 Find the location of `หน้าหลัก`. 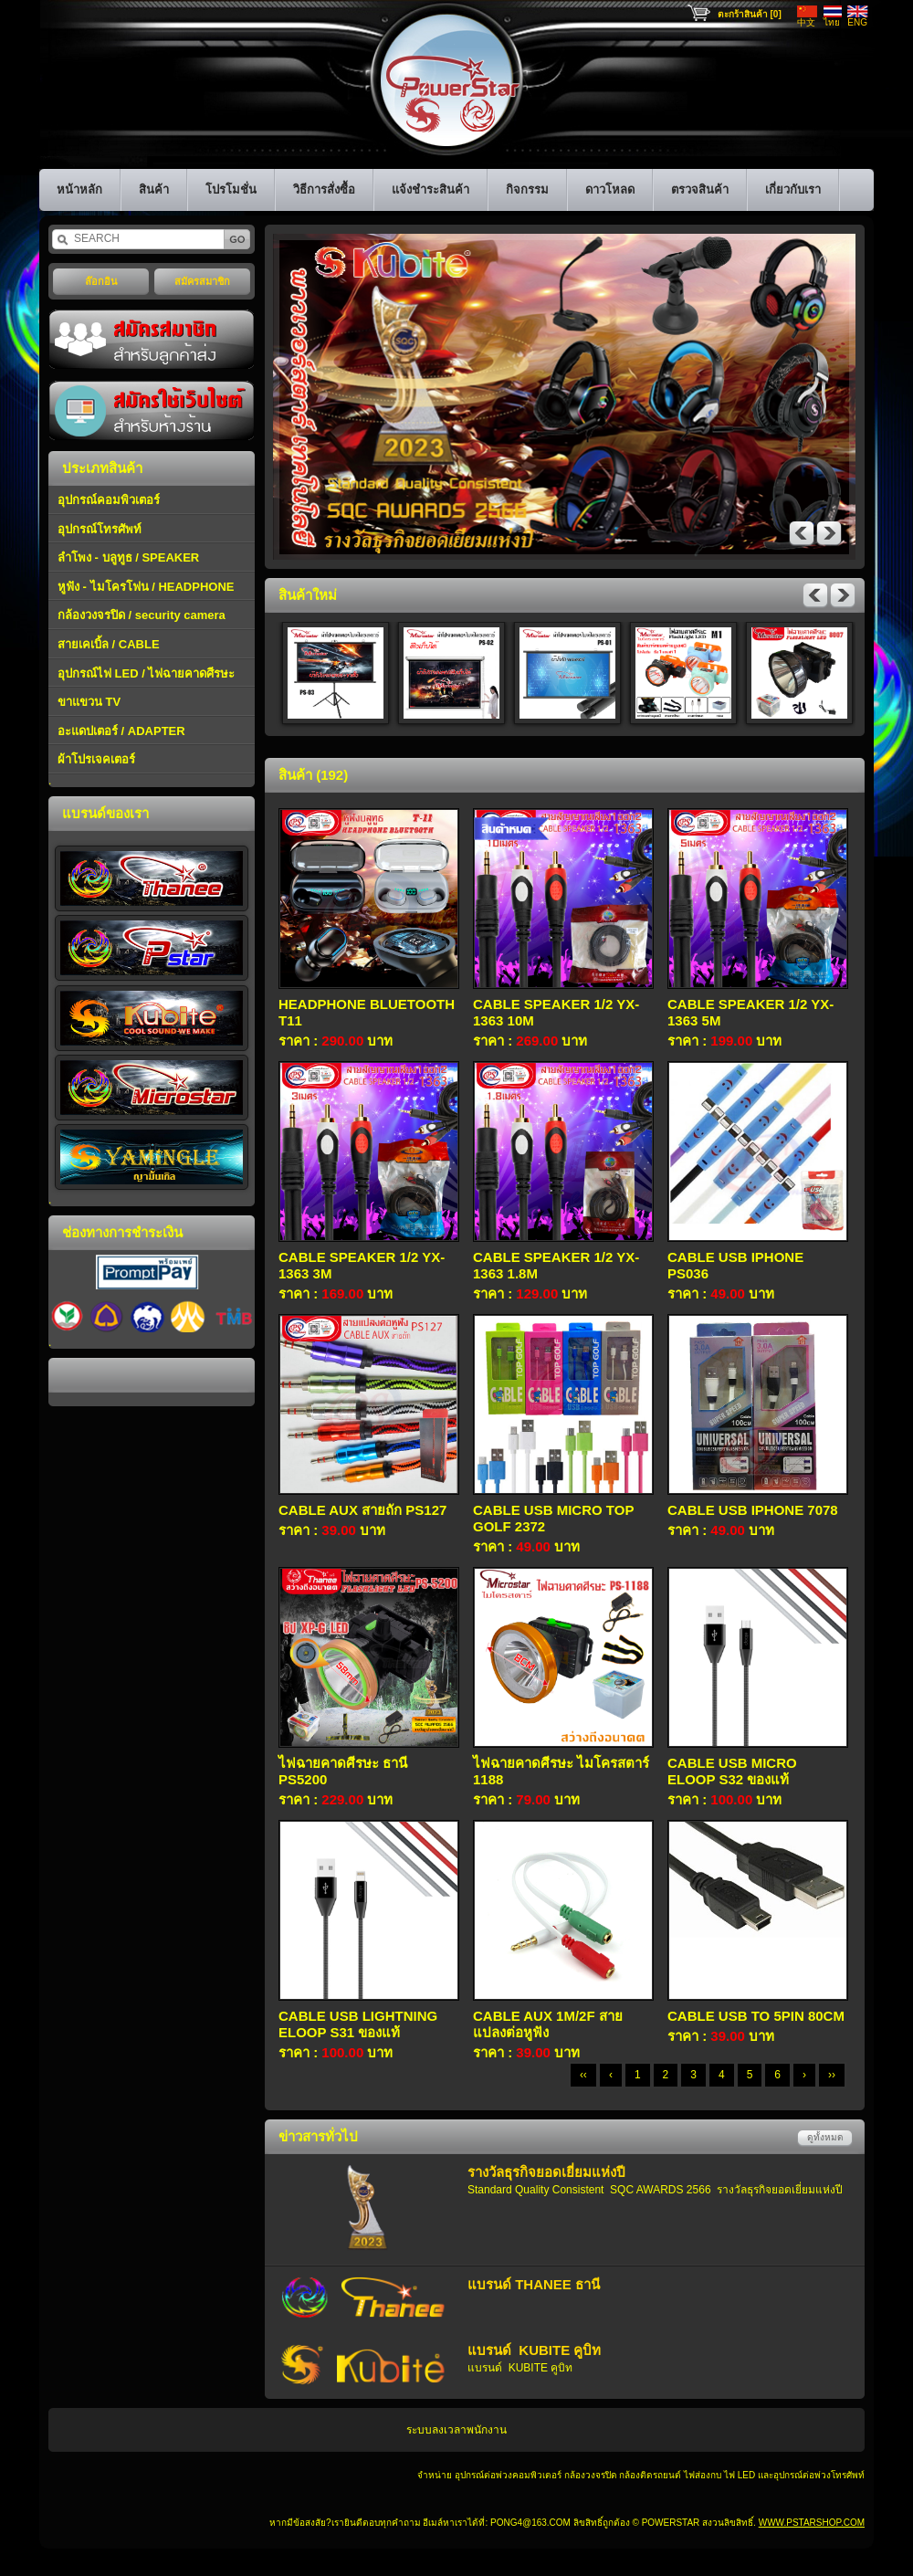

หน้าหลัก is located at coordinates (79, 189).